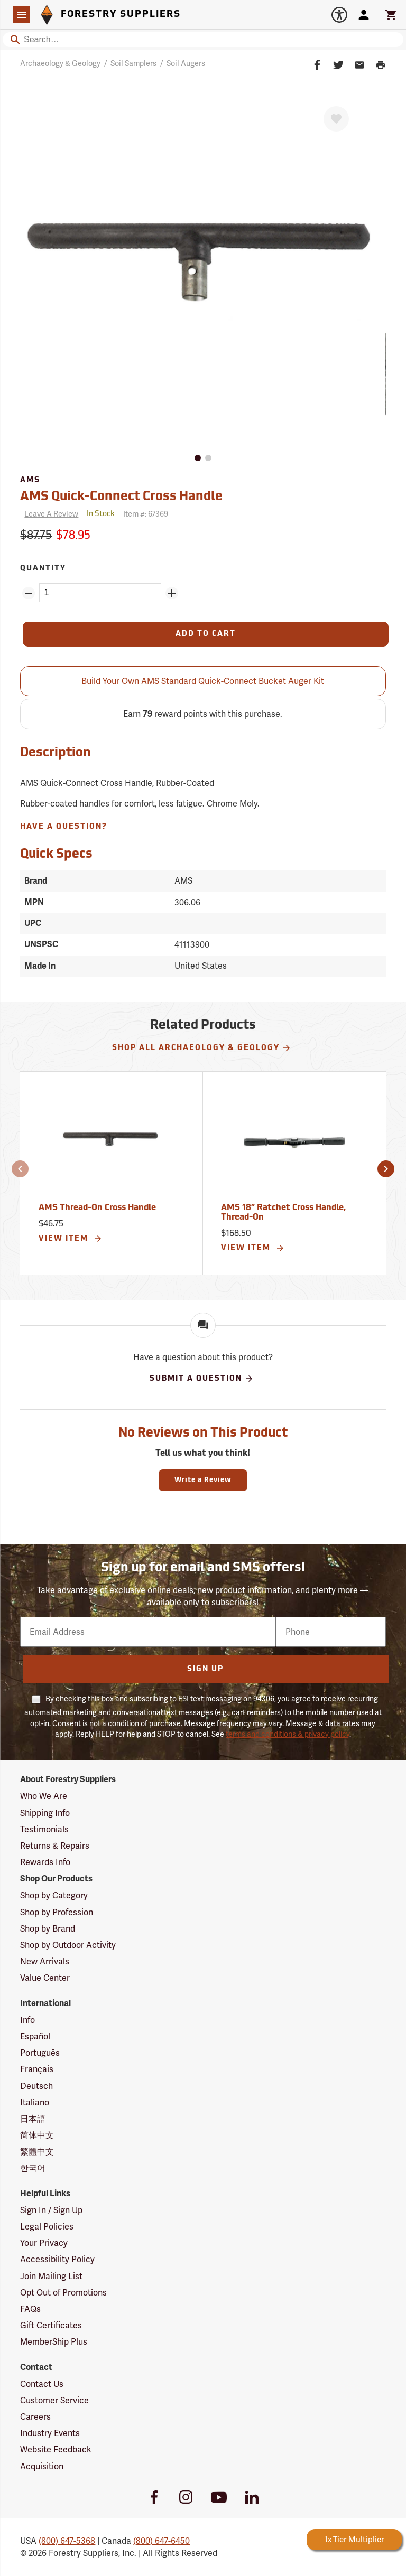 This screenshot has width=406, height=2576. What do you see at coordinates (54, 2400) in the screenshot?
I see `Customer Service` at bounding box center [54, 2400].